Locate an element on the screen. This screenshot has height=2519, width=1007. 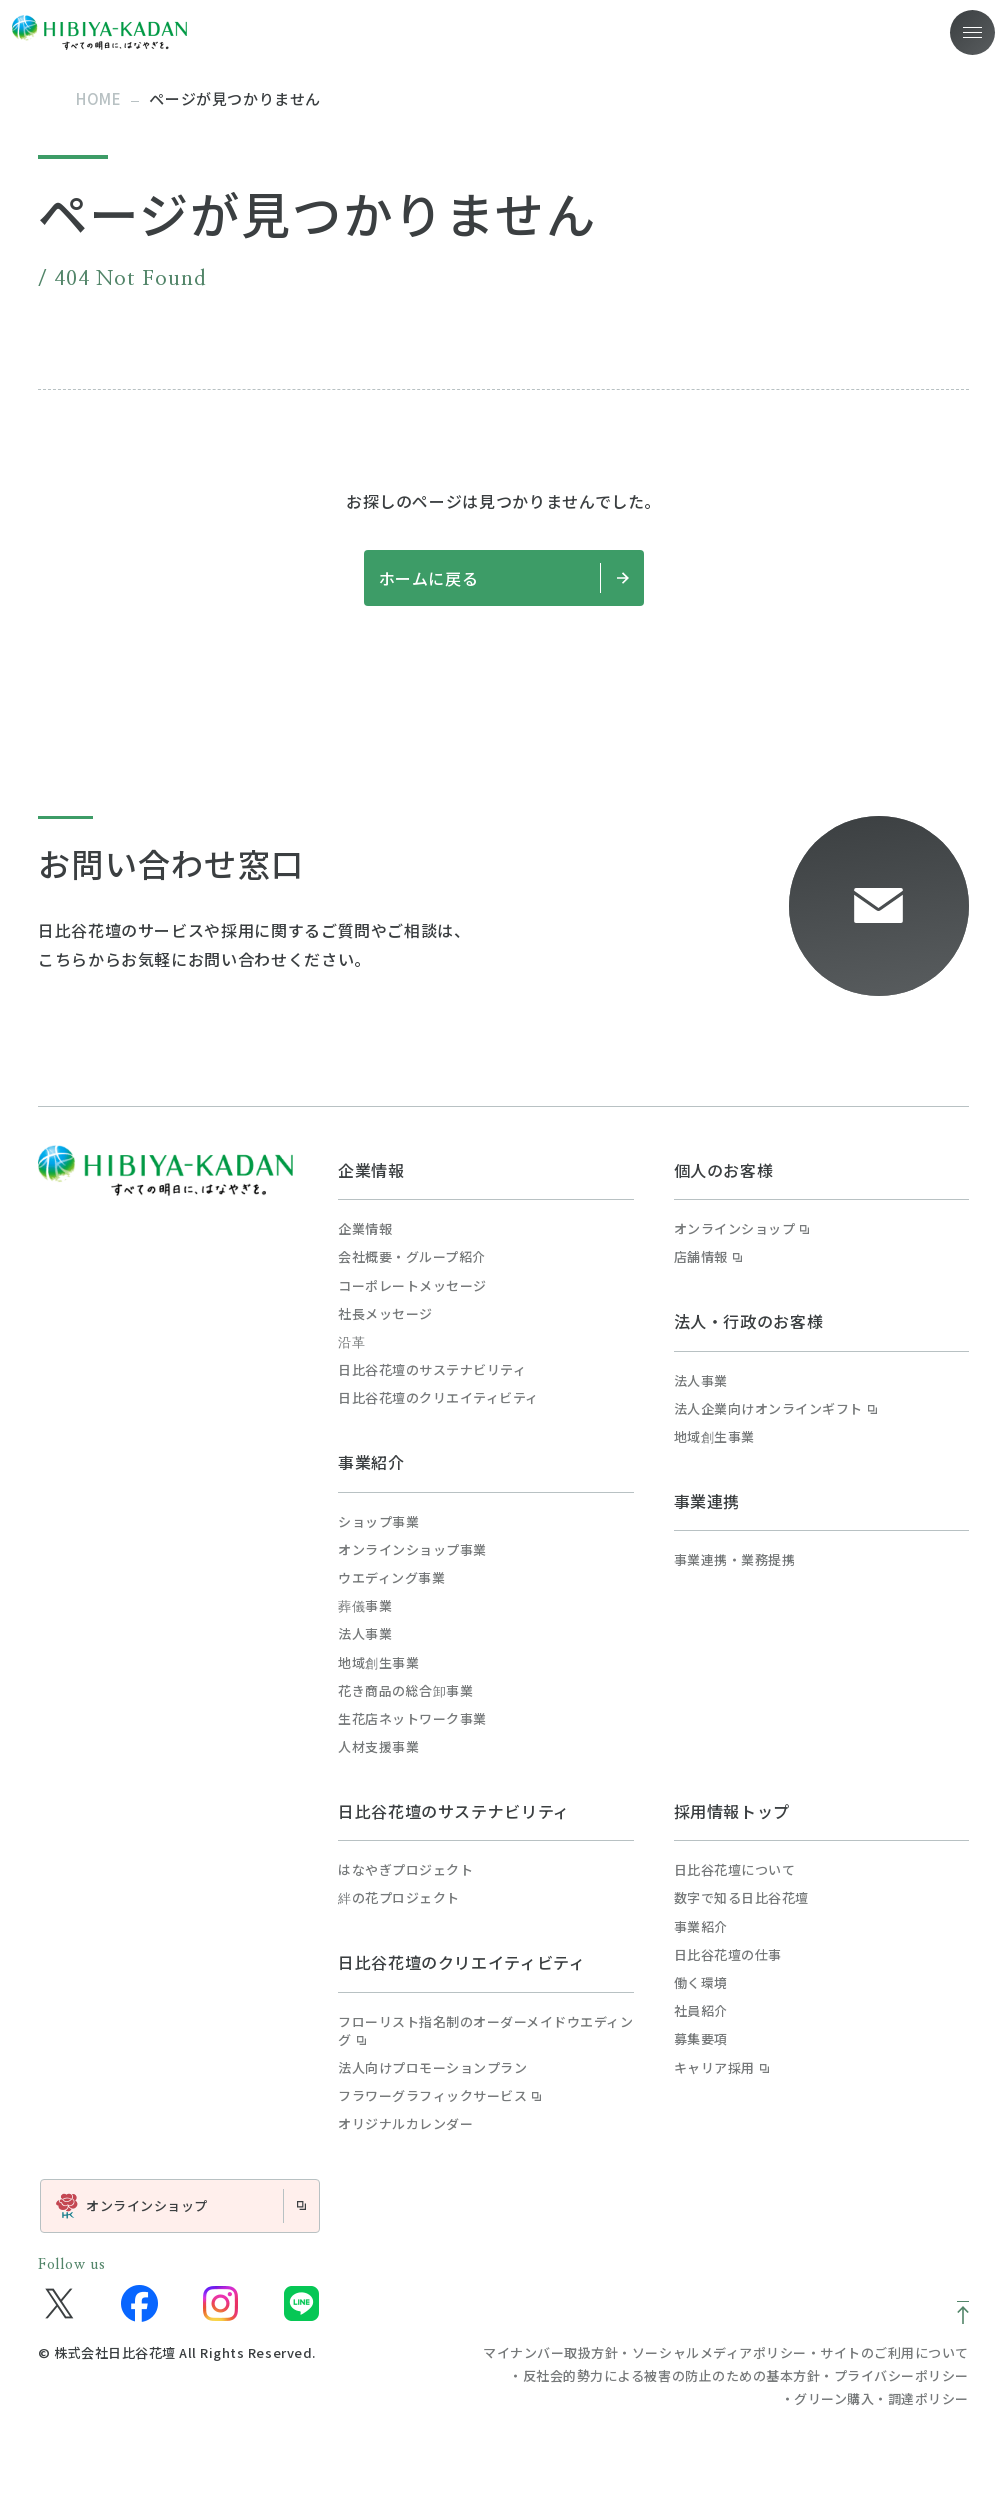
日比谷花壇のクリエイティビティ is located at coordinates (438, 1398).